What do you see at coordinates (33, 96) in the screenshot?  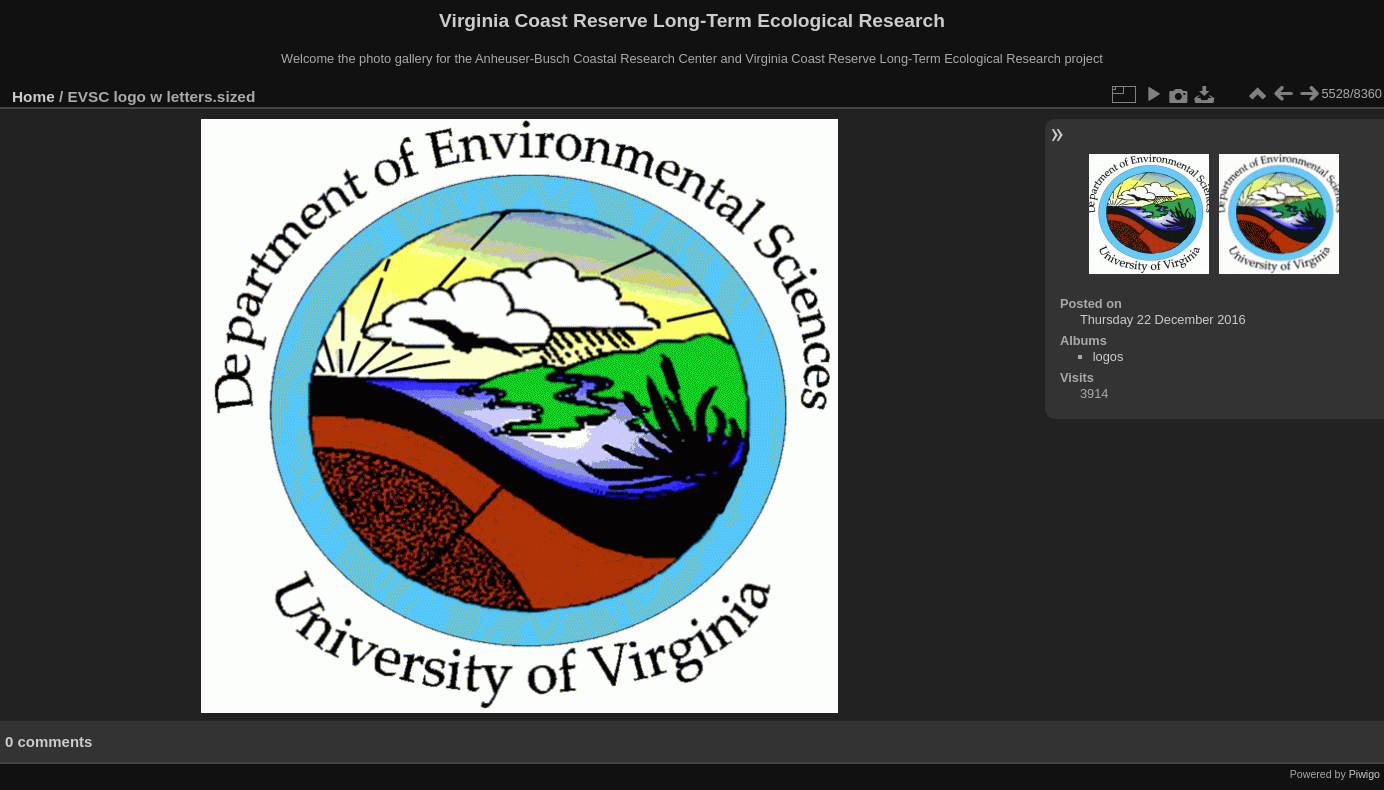 I see `Home` at bounding box center [33, 96].